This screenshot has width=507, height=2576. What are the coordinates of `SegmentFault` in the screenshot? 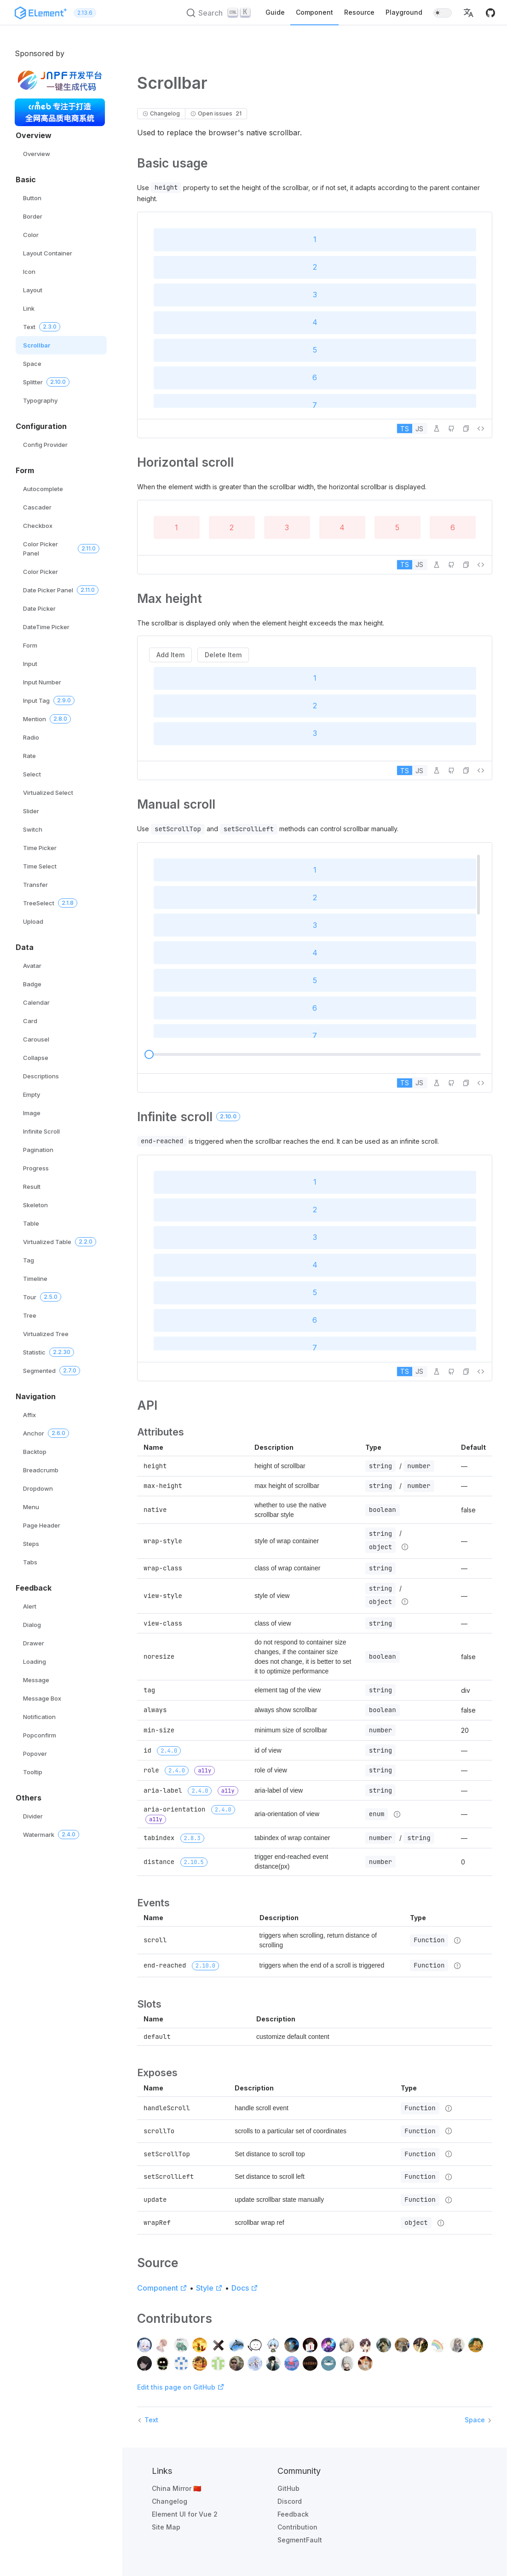 It's located at (299, 2540).